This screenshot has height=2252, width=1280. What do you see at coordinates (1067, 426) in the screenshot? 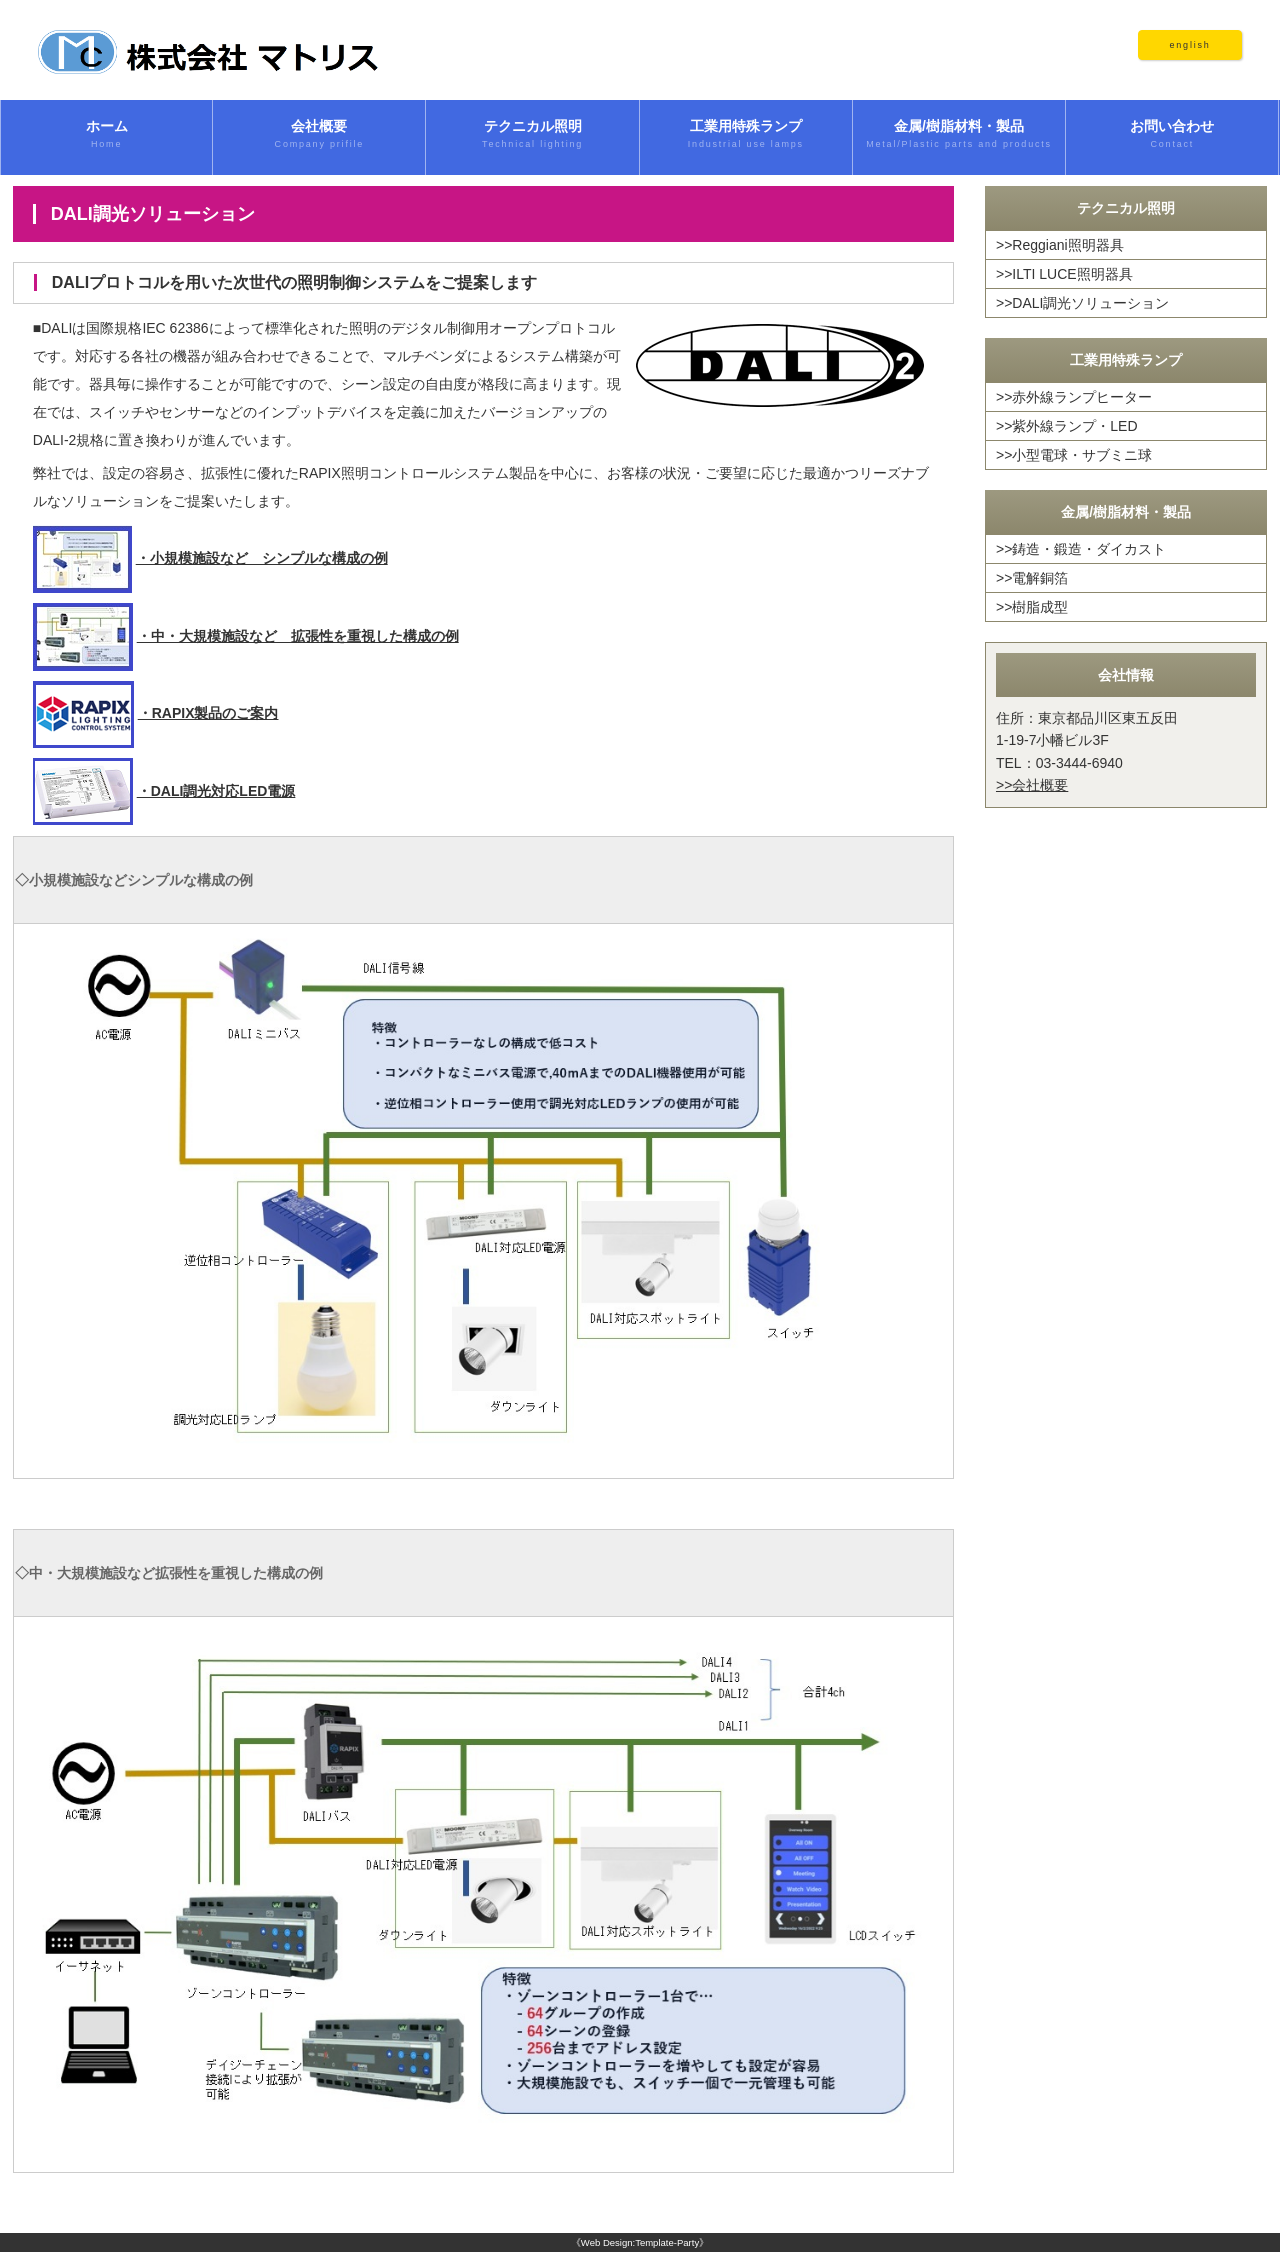
I see `>>紫外線ランプ・LED` at bounding box center [1067, 426].